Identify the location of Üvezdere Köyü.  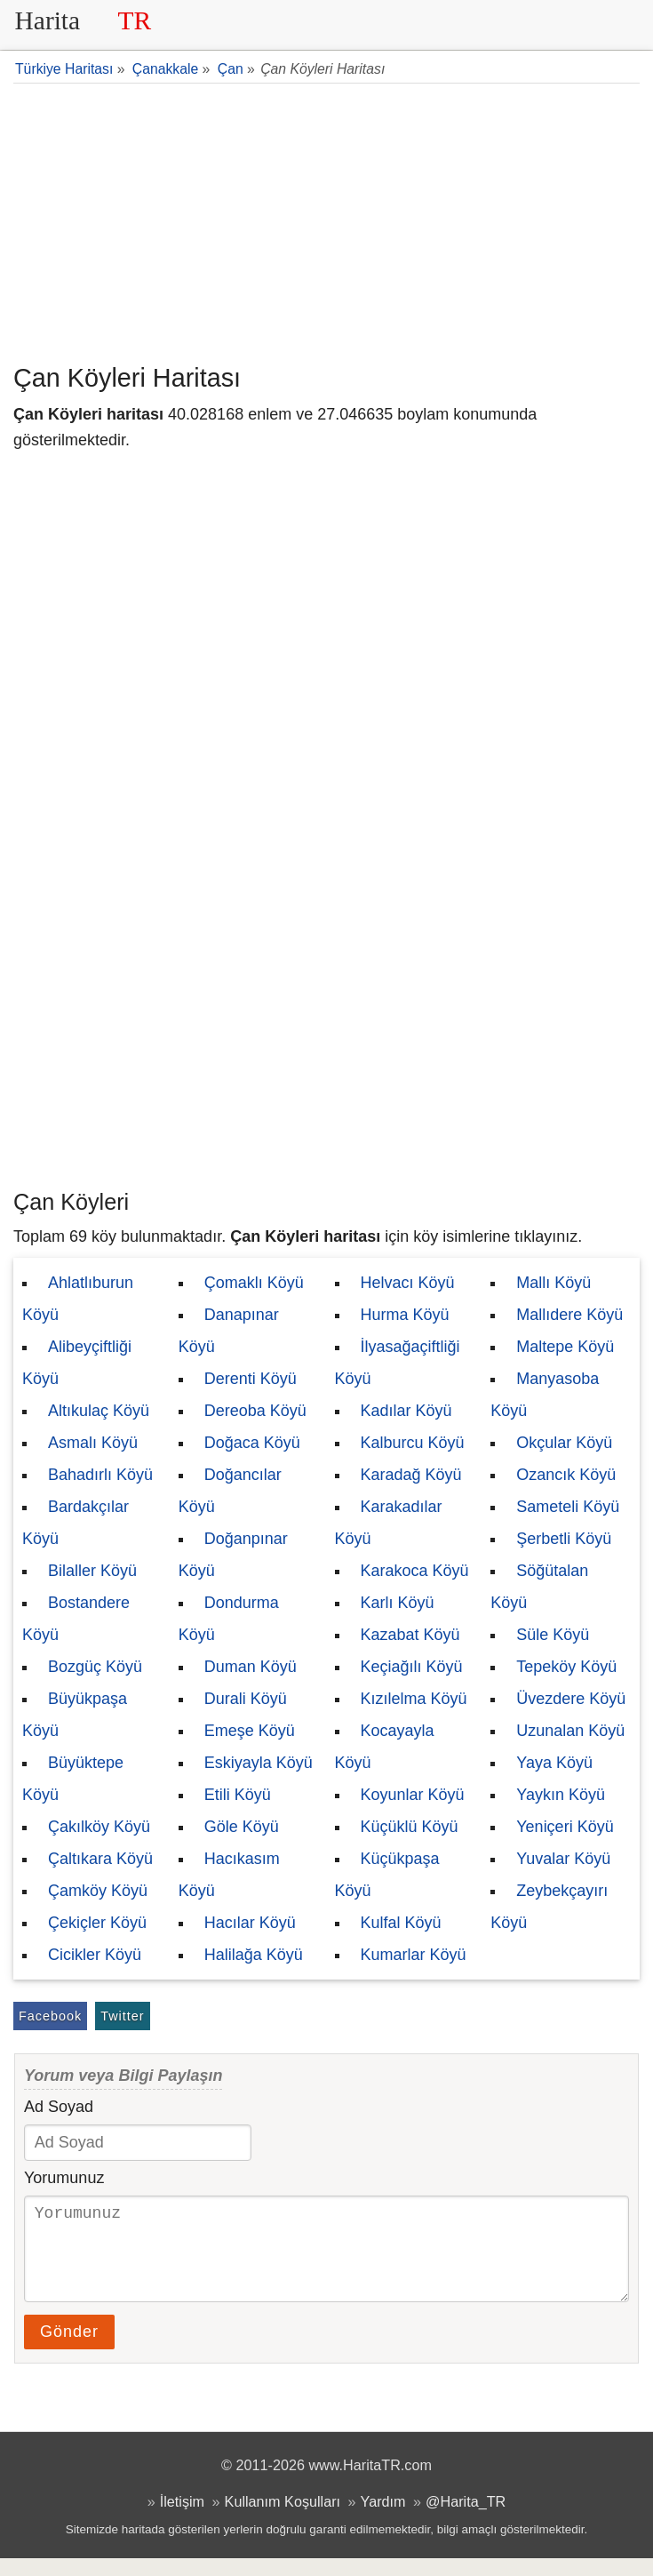
(570, 1699).